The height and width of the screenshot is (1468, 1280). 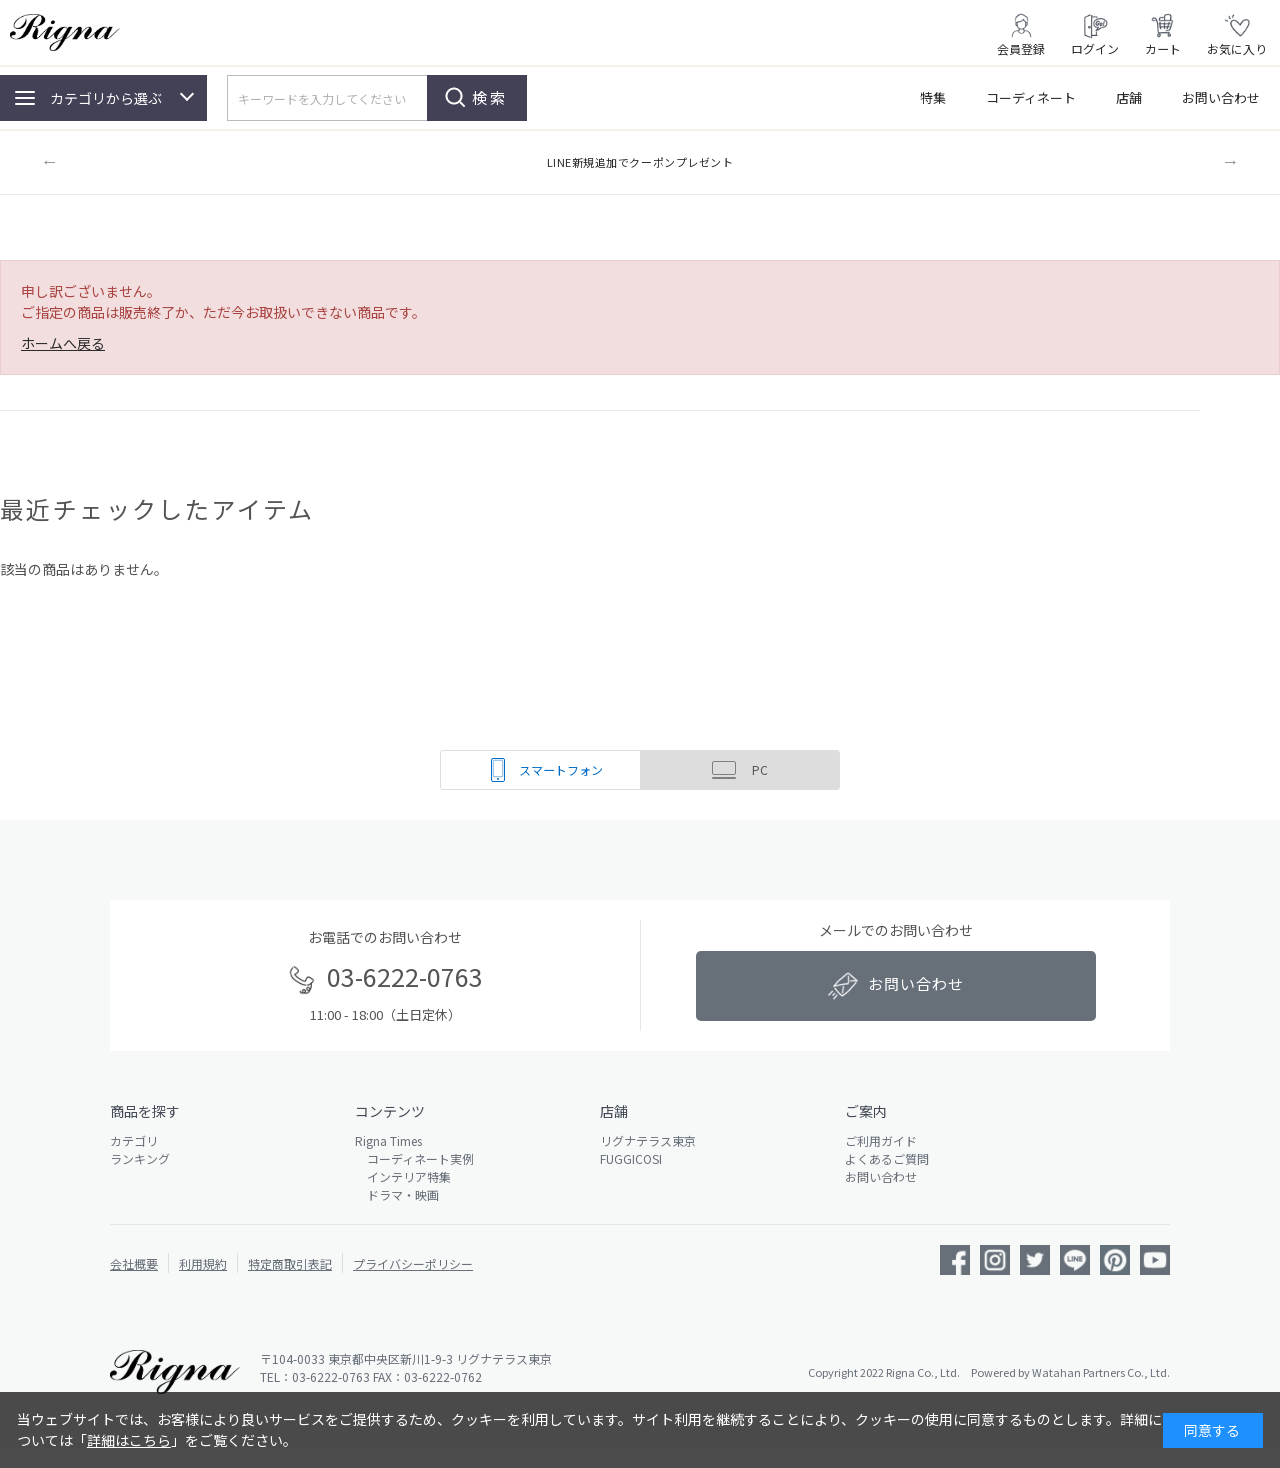 What do you see at coordinates (403, 1176) in the screenshot?
I see `インテリア特集` at bounding box center [403, 1176].